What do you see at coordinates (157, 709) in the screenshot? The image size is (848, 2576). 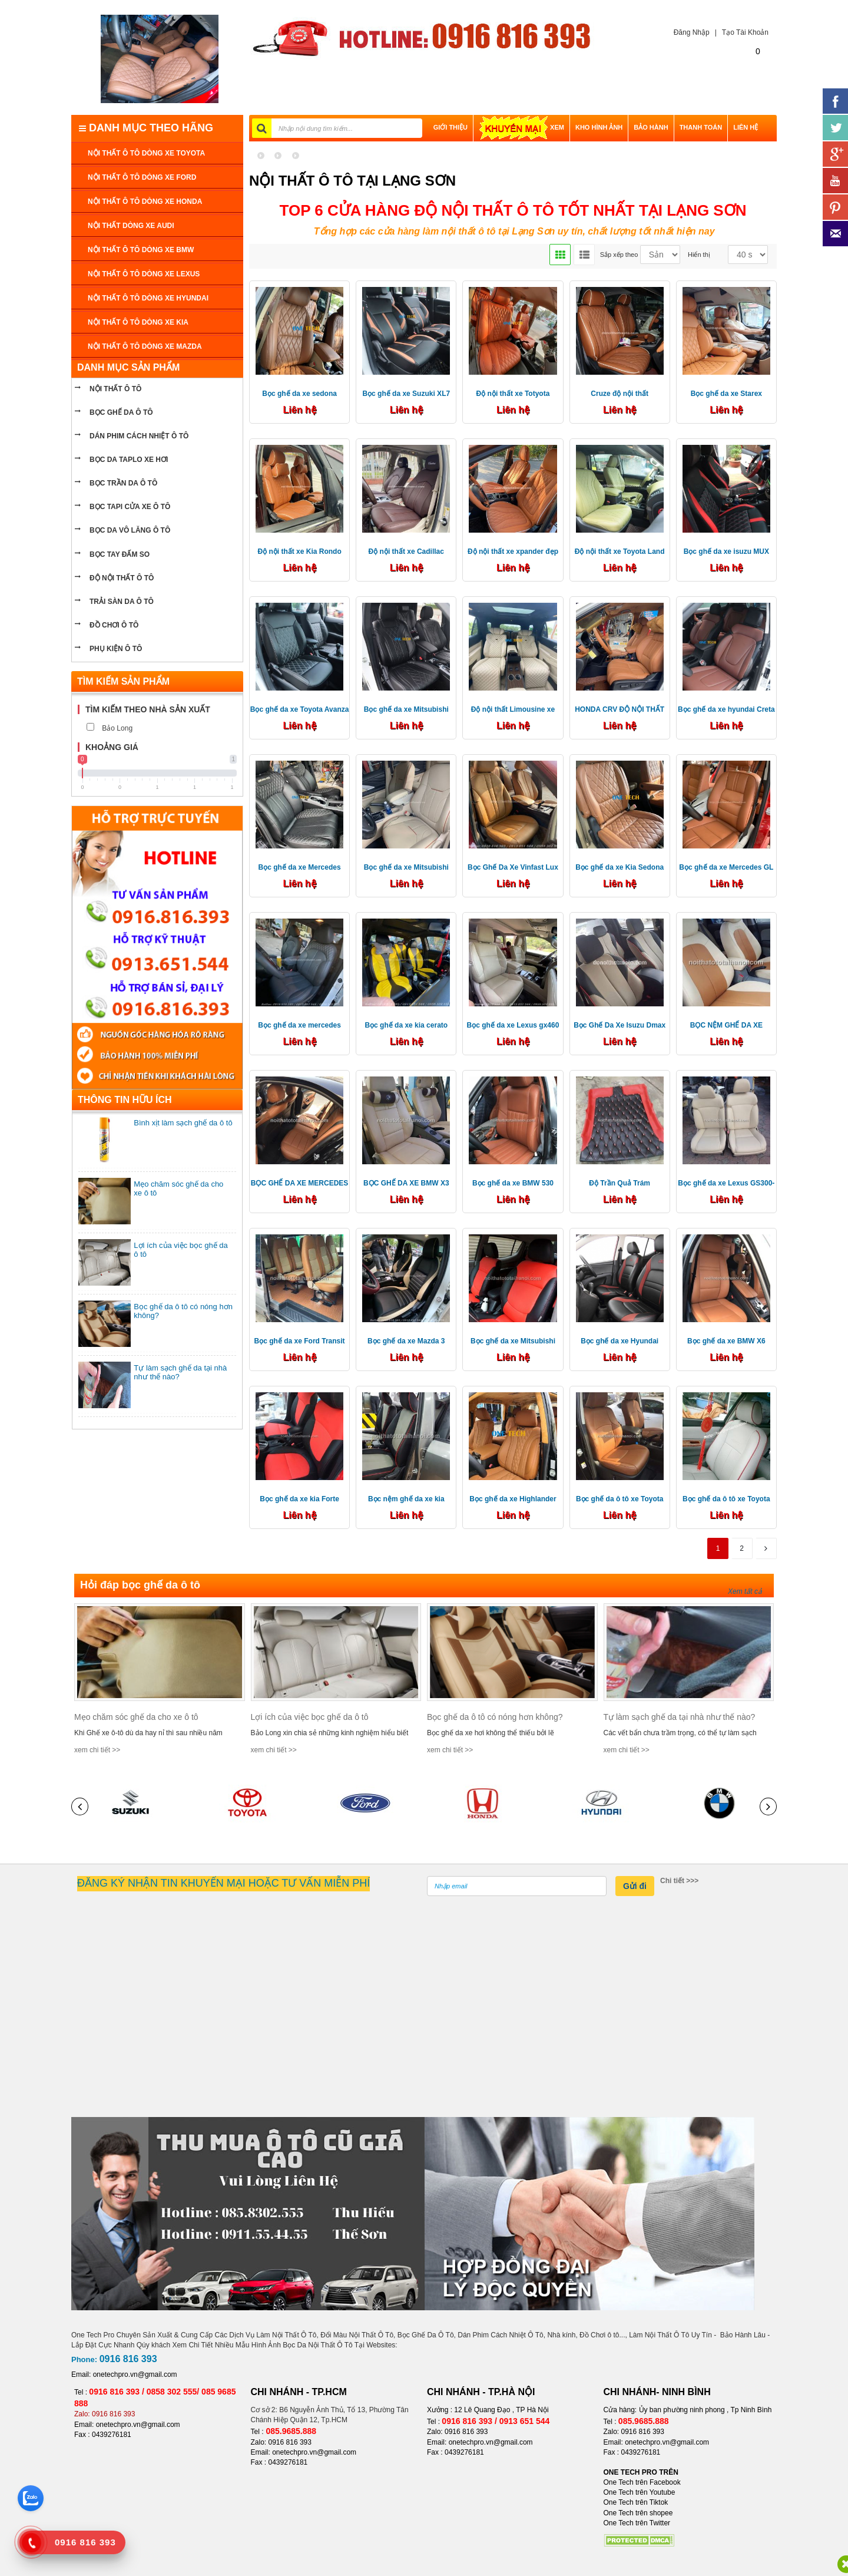 I see `[tab]` at bounding box center [157, 709].